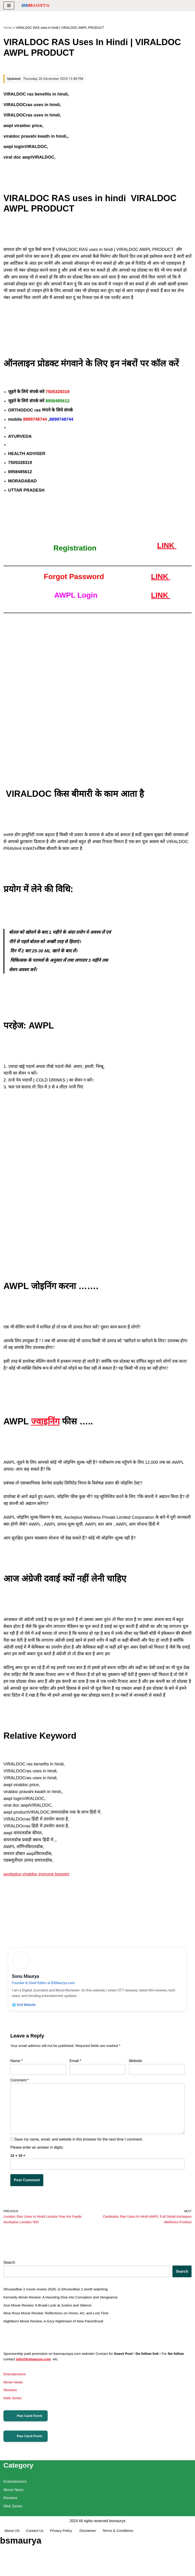  What do you see at coordinates (8, 5) in the screenshot?
I see `[Navigation Menu]` at bounding box center [8, 5].